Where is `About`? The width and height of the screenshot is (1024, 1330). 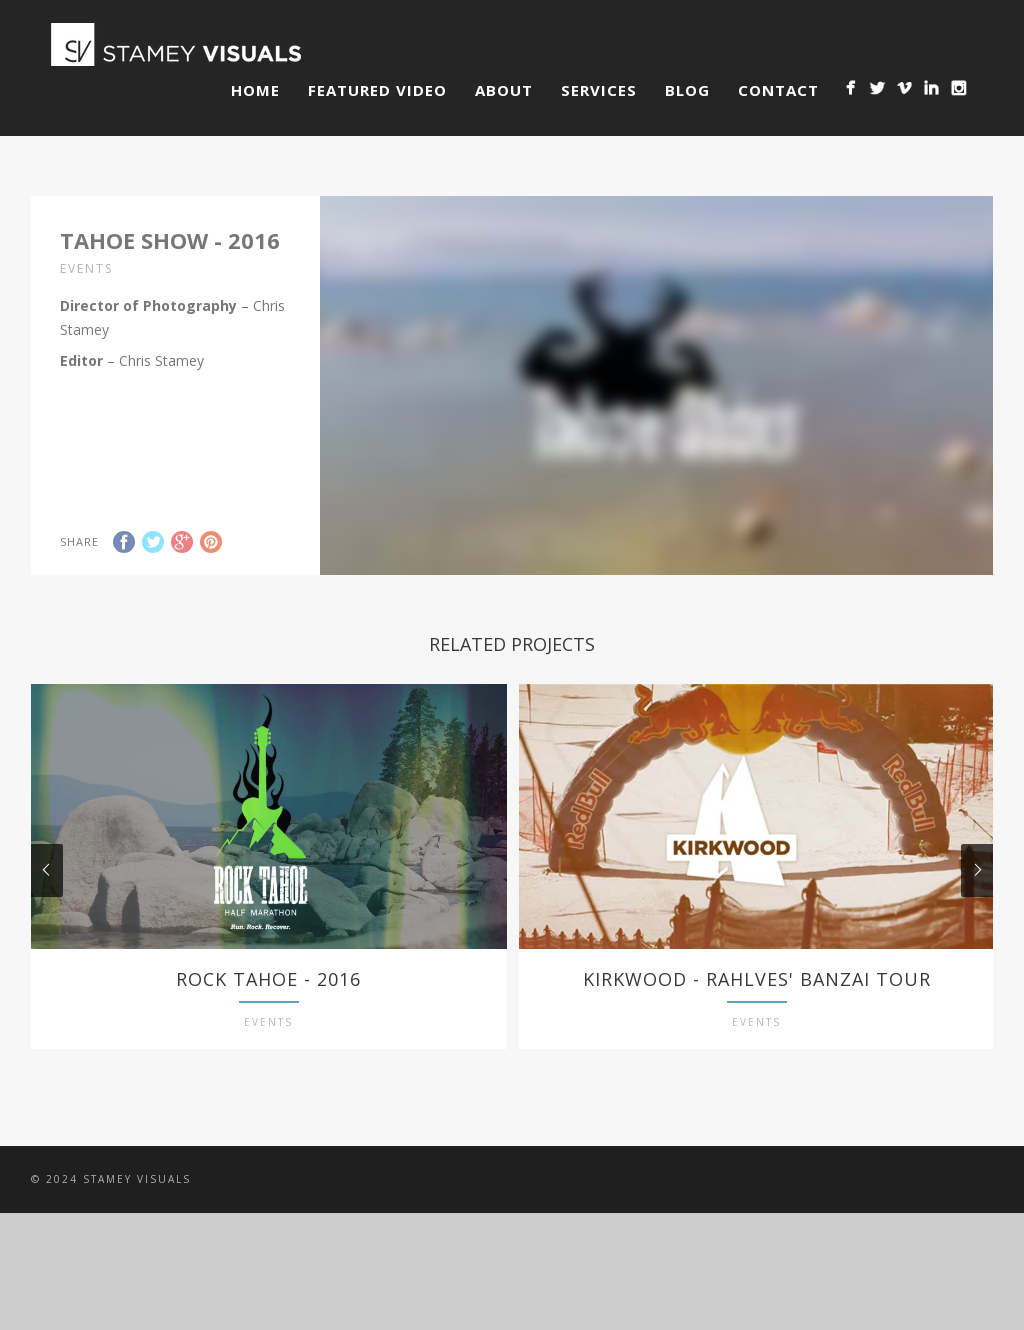 About is located at coordinates (504, 90).